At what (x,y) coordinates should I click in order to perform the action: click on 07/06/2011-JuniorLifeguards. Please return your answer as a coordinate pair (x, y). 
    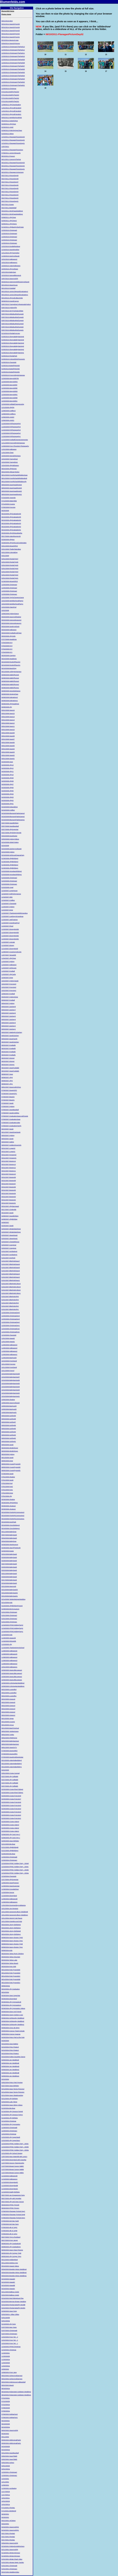
    Looking at the image, I should click on (11, 153).